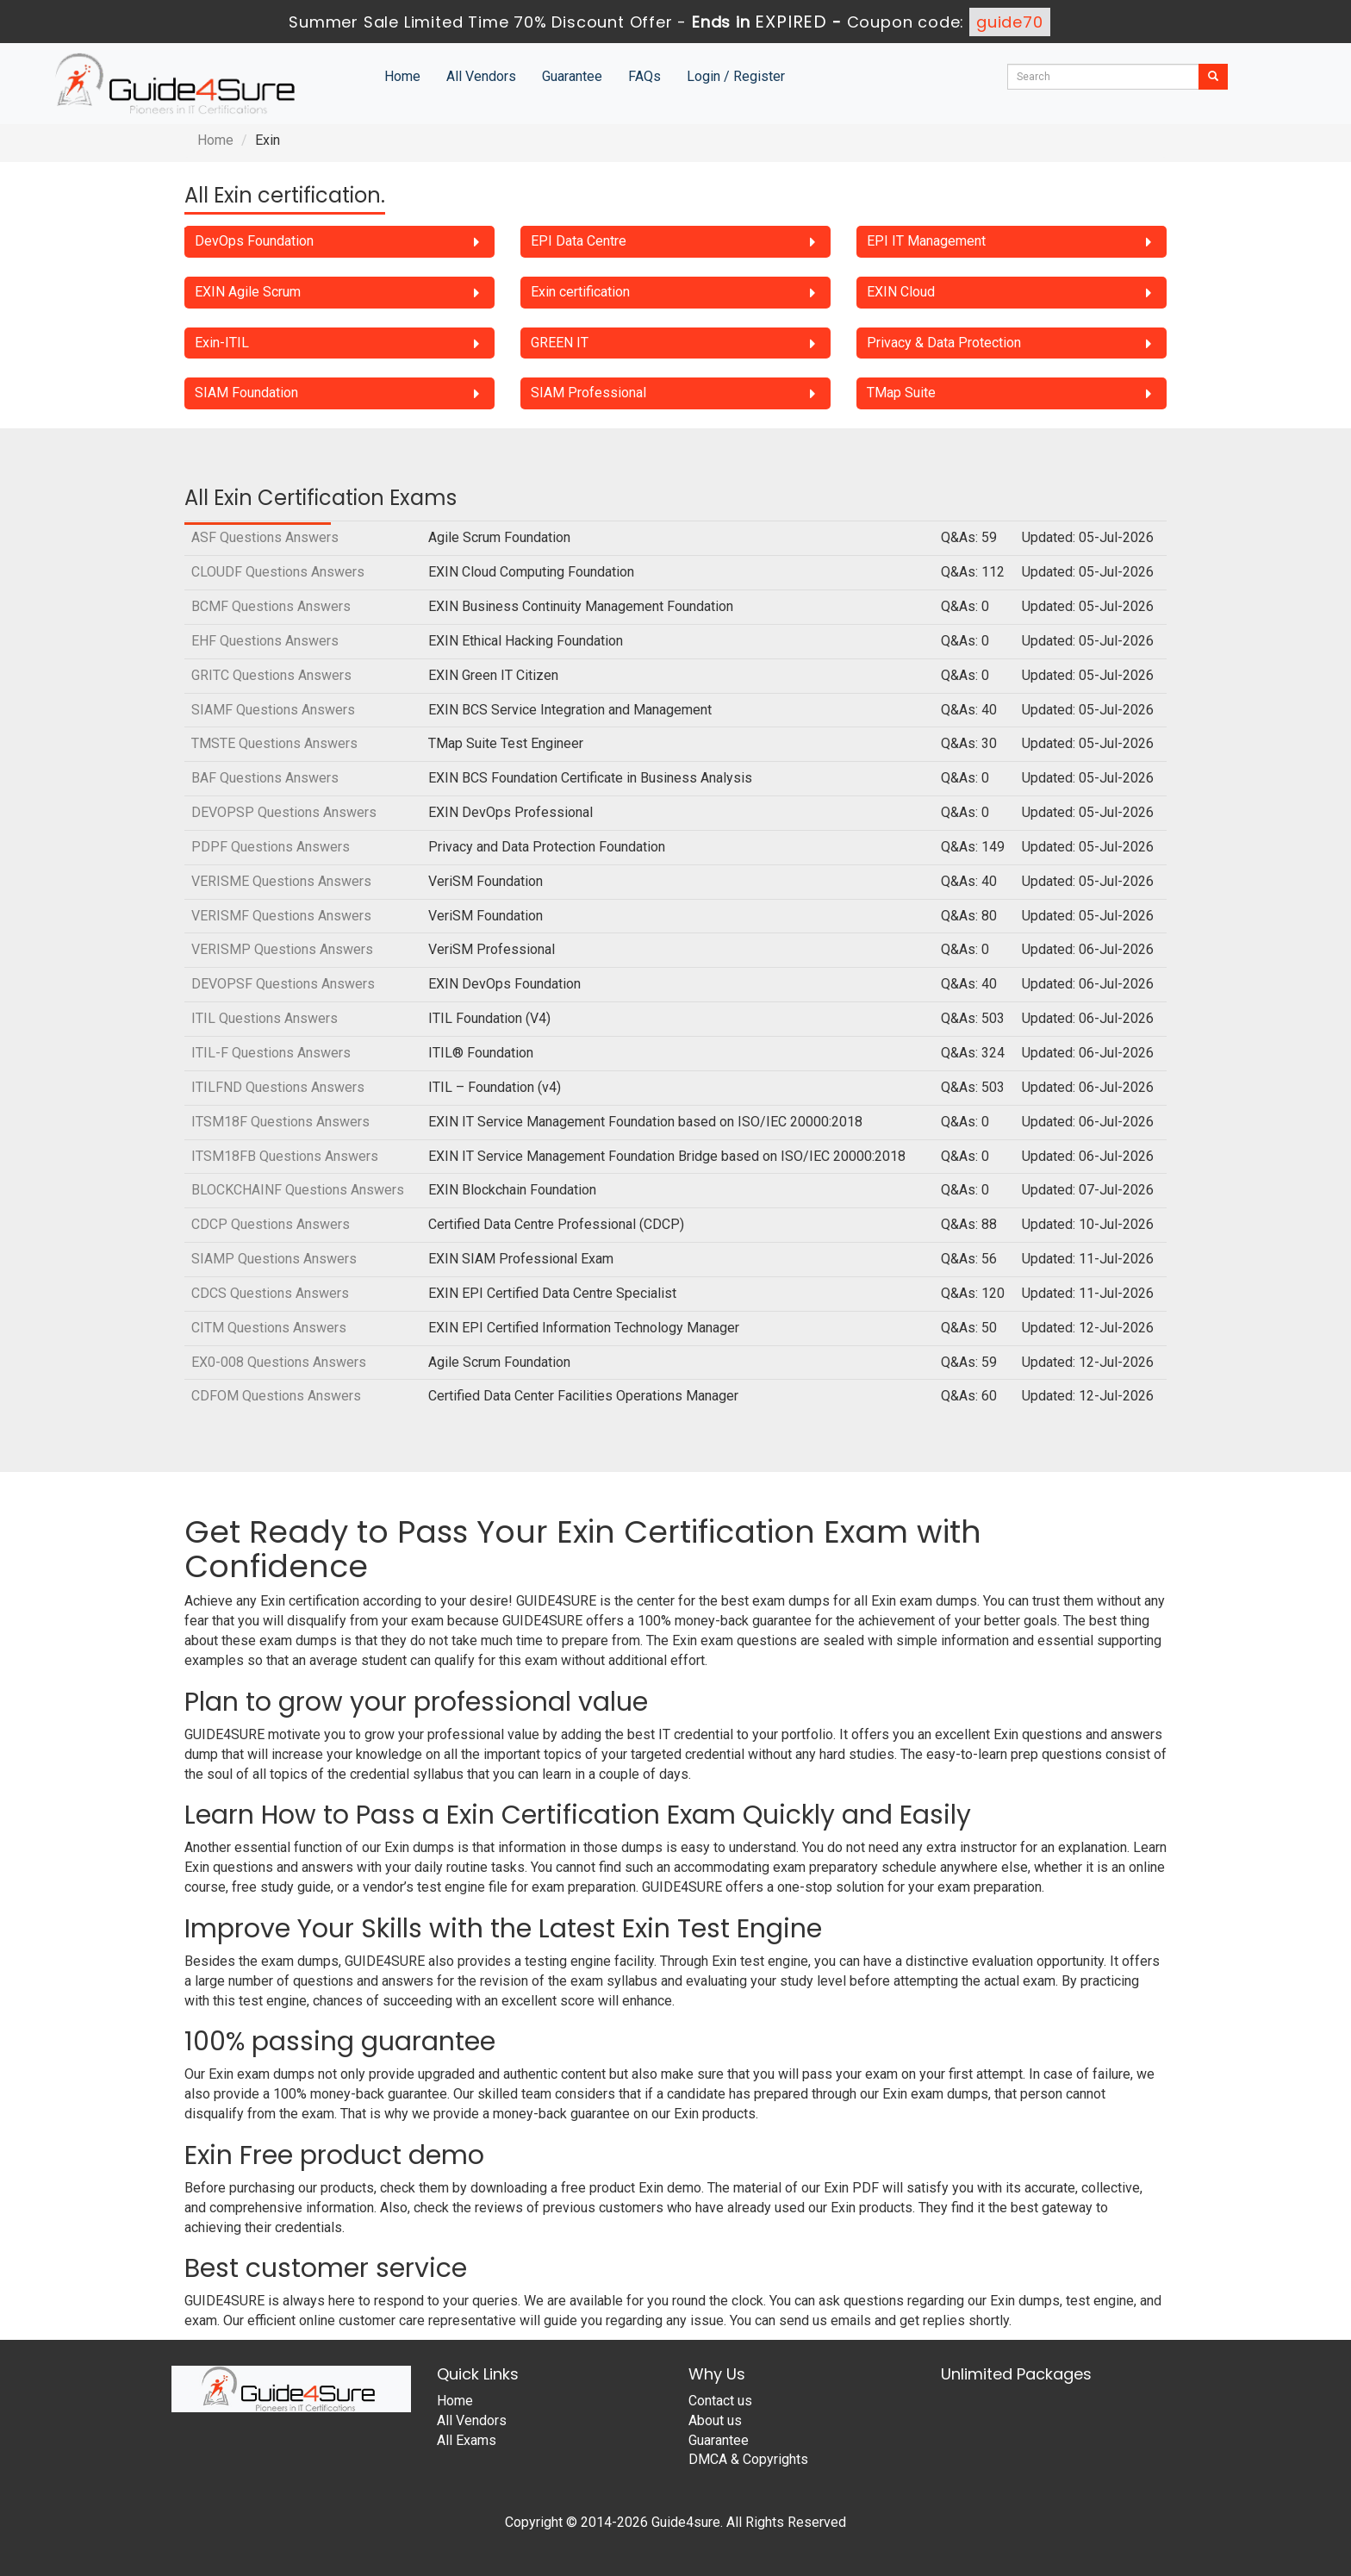  Describe the element at coordinates (284, 1156) in the screenshot. I see `ITSM18FB Questions Answers` at that location.